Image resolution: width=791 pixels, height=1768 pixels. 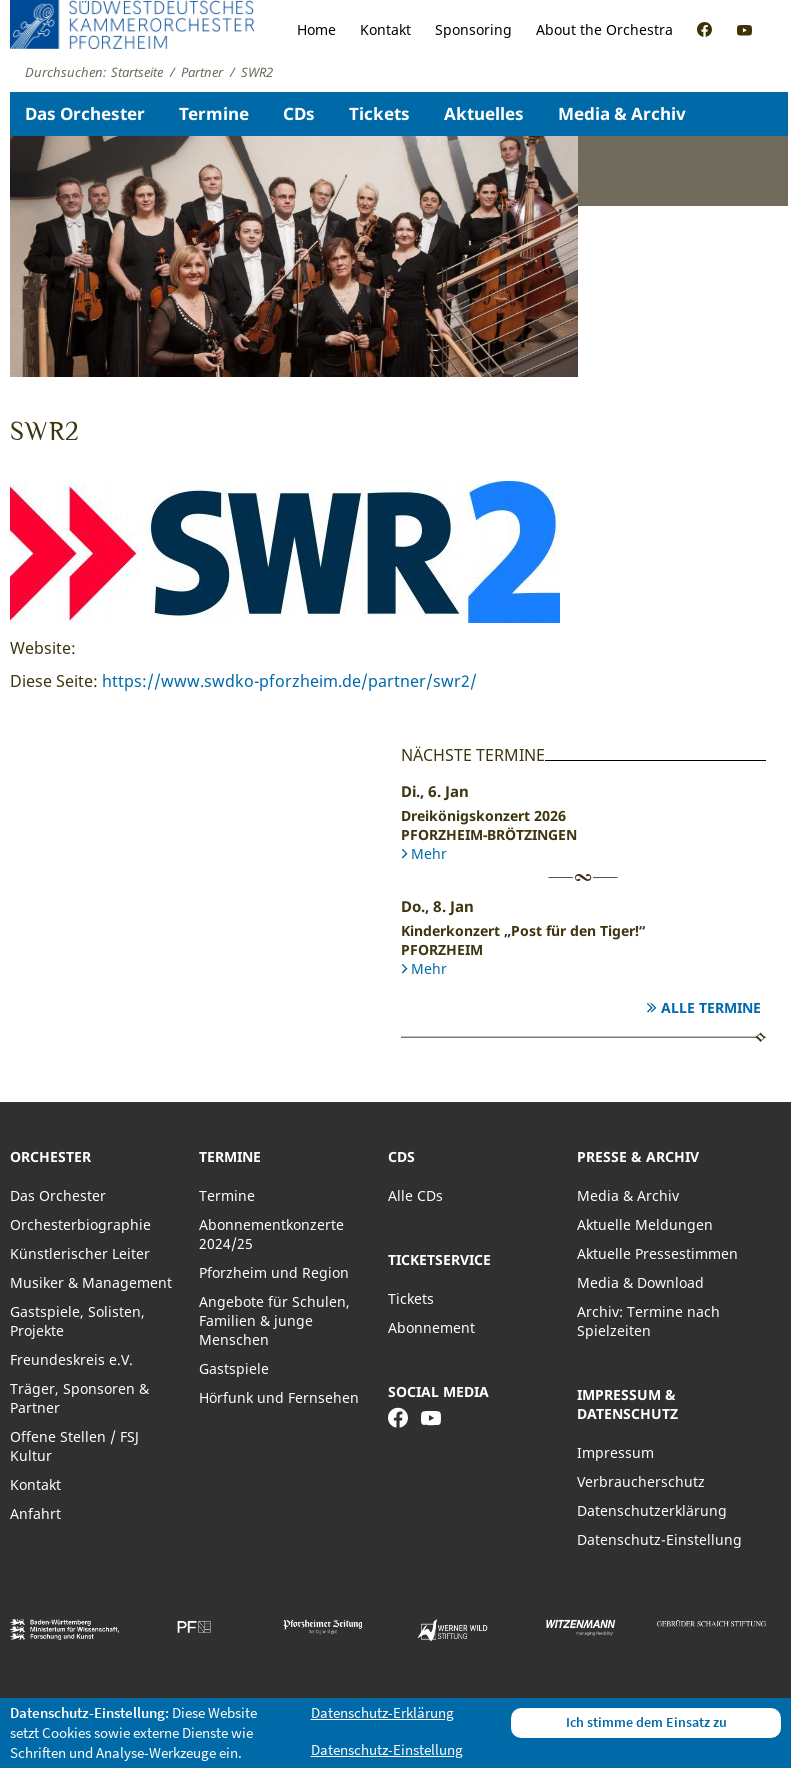 I want to click on Orchesterbiographie, so click(x=80, y=1224).